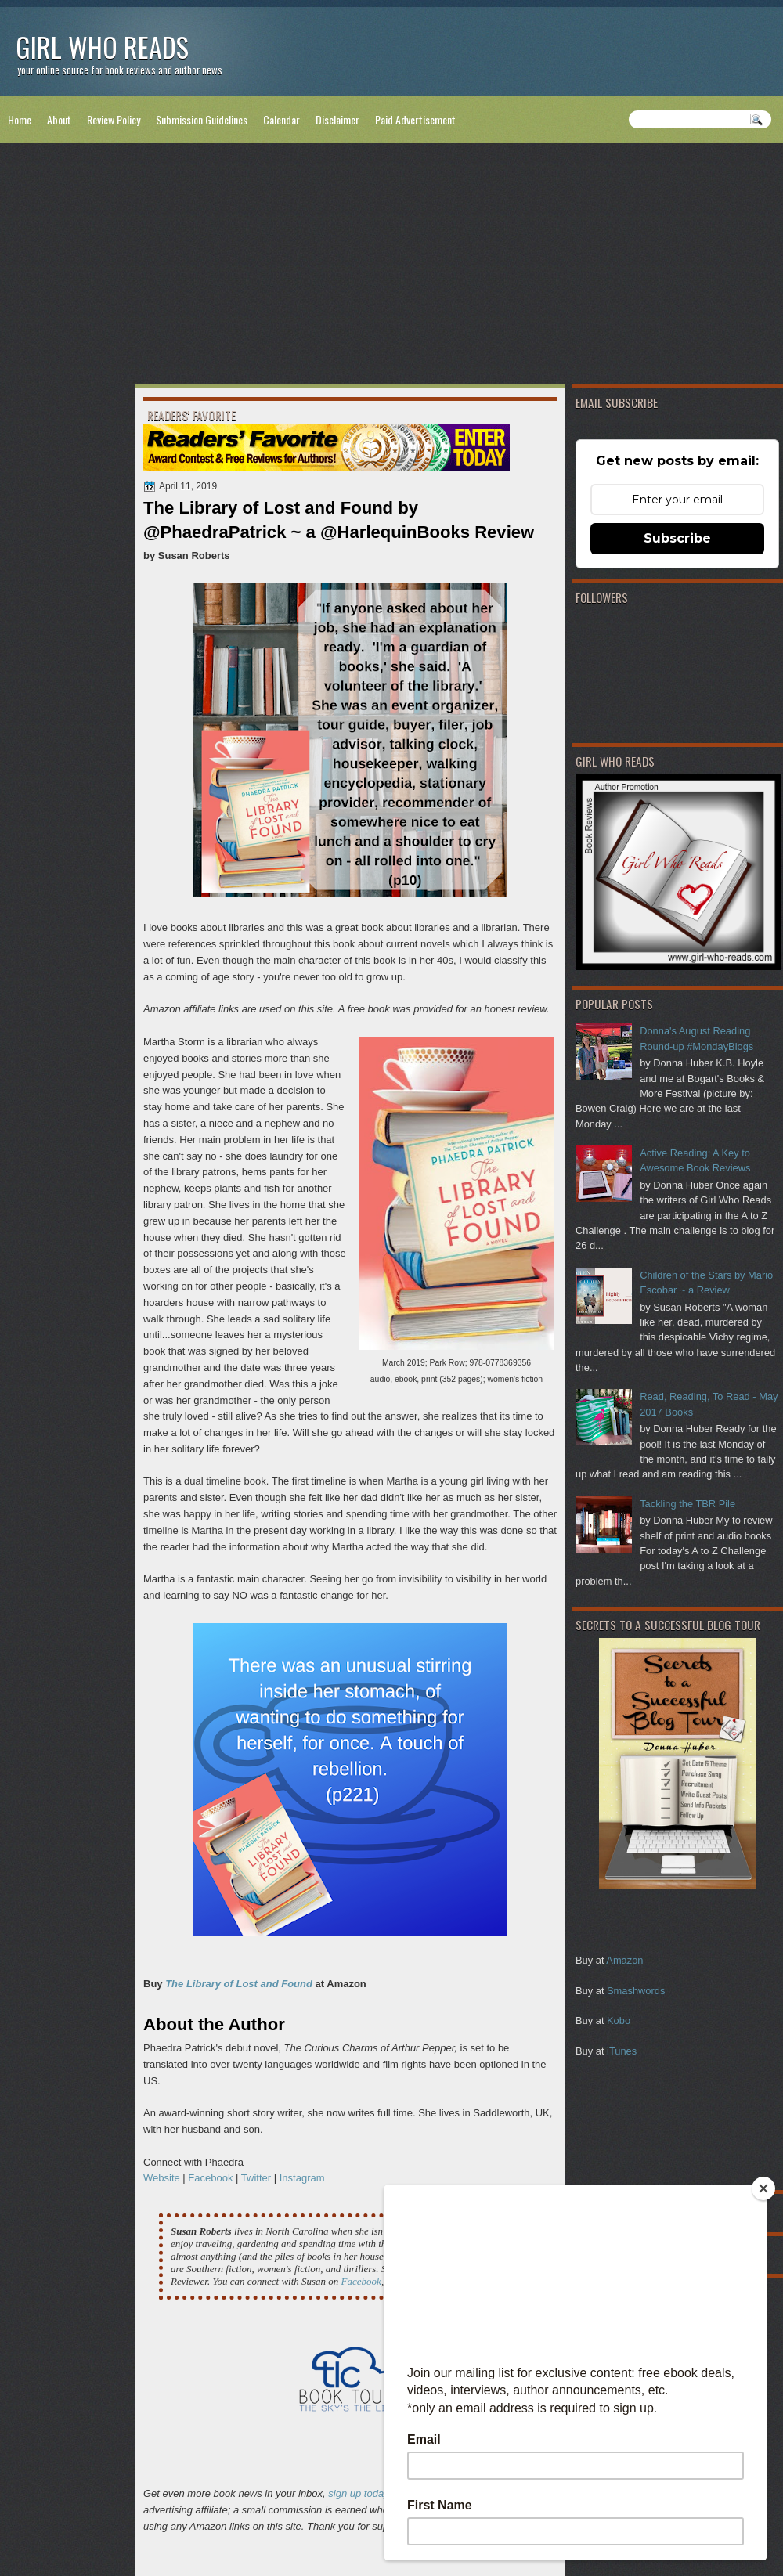 Image resolution: width=783 pixels, height=2576 pixels. I want to click on Submission Guidelines, so click(201, 119).